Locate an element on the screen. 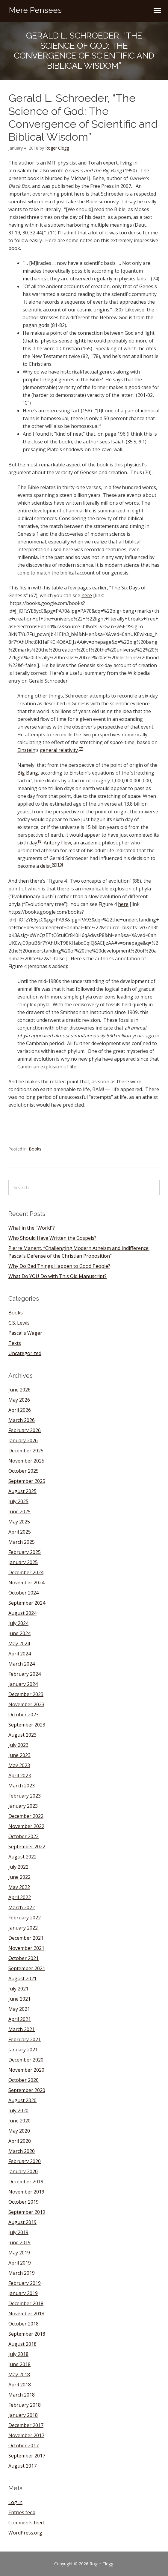  July 2021 is located at coordinates (18, 1988).